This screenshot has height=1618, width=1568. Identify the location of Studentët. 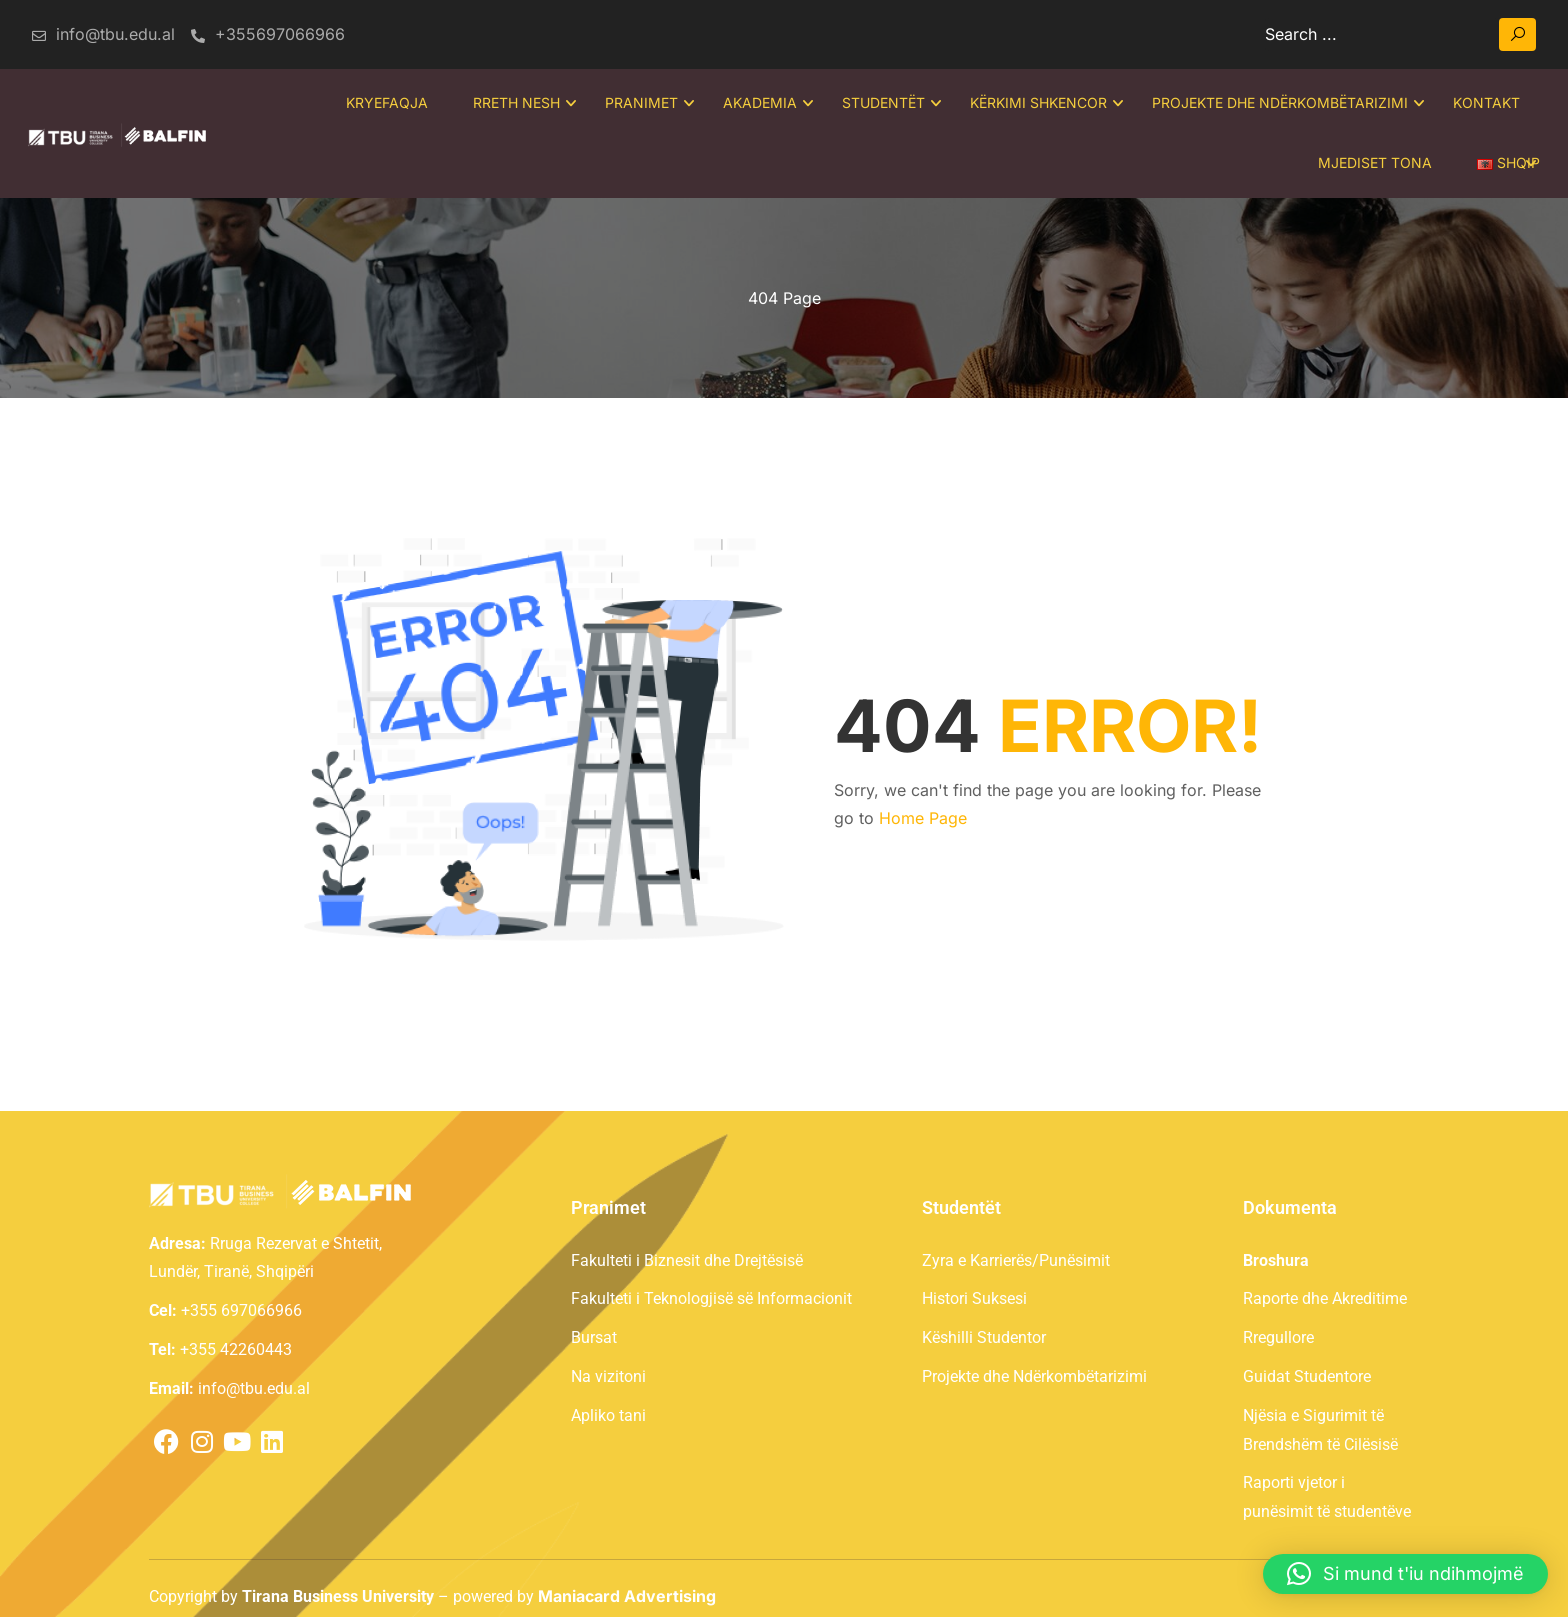
(881, 103).